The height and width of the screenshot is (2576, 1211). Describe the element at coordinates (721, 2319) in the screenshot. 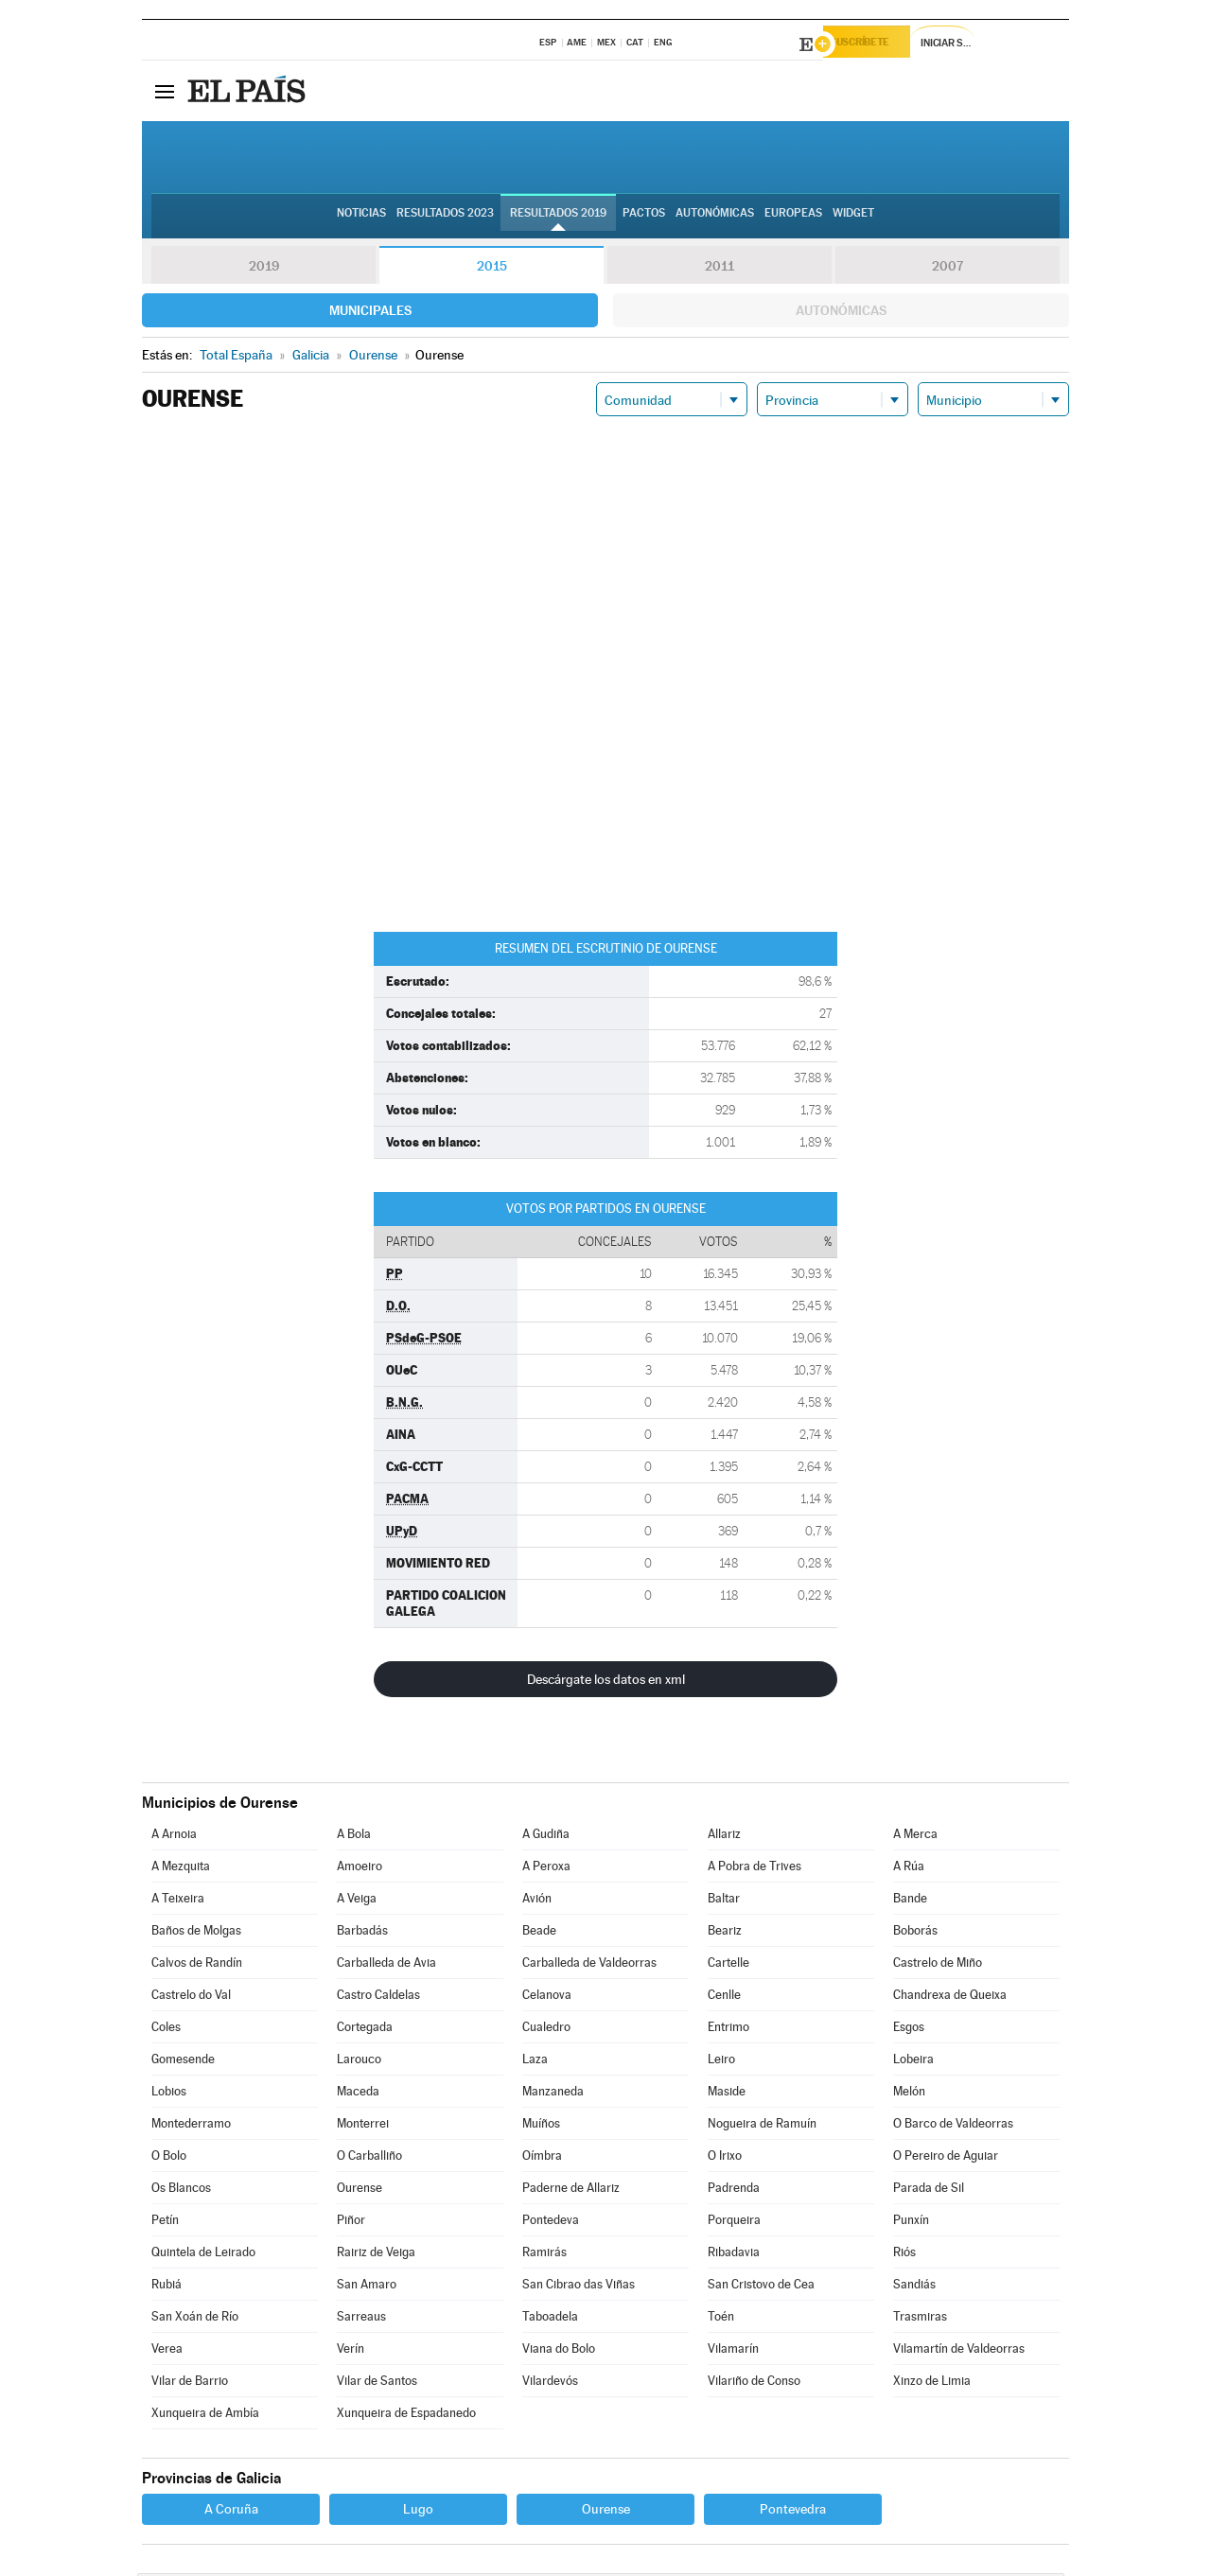

I see `Toén` at that location.